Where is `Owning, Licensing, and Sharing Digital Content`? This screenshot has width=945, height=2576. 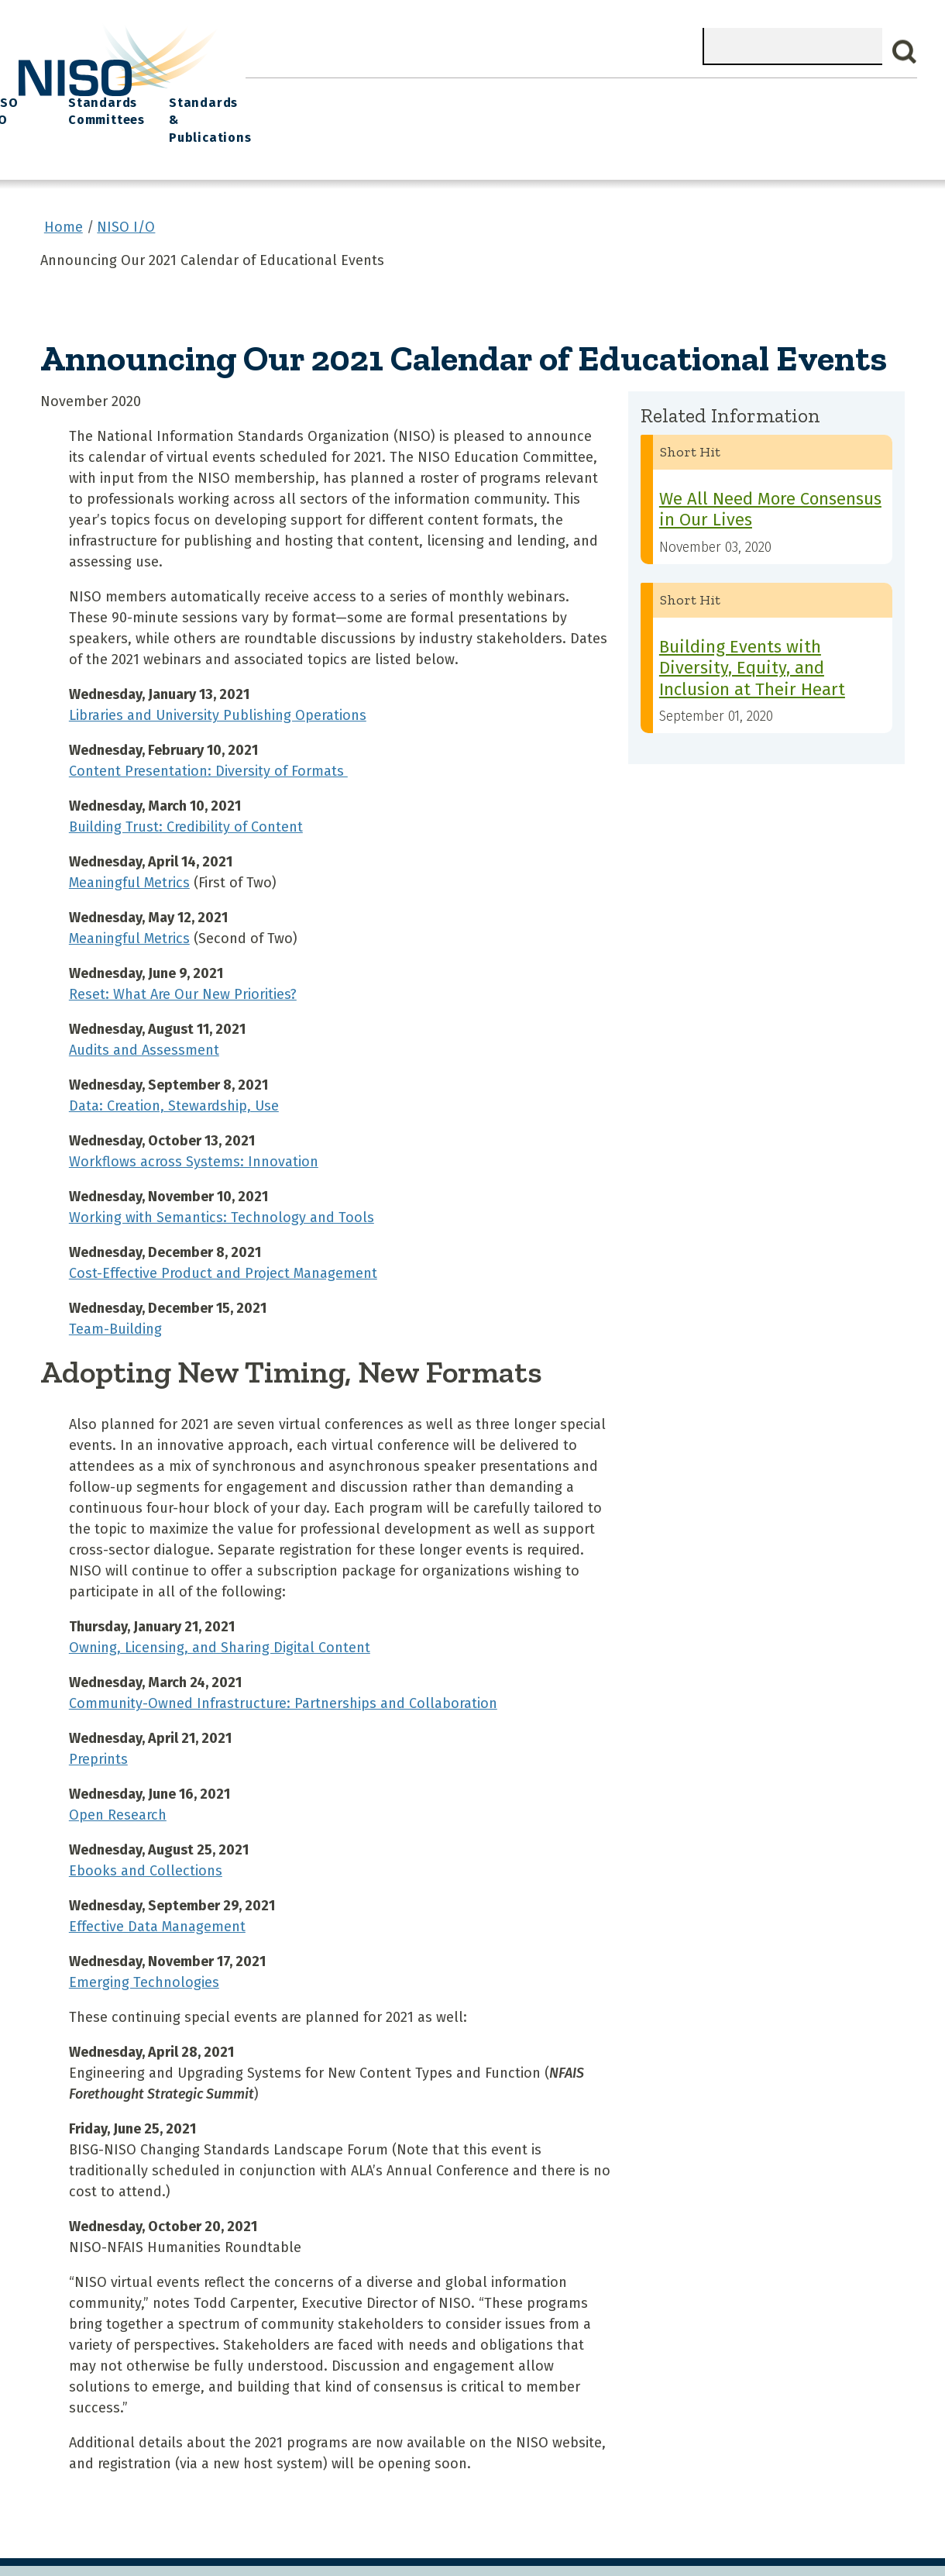 Owning, Licensing, and Sharing Digital Content is located at coordinates (219, 1614).